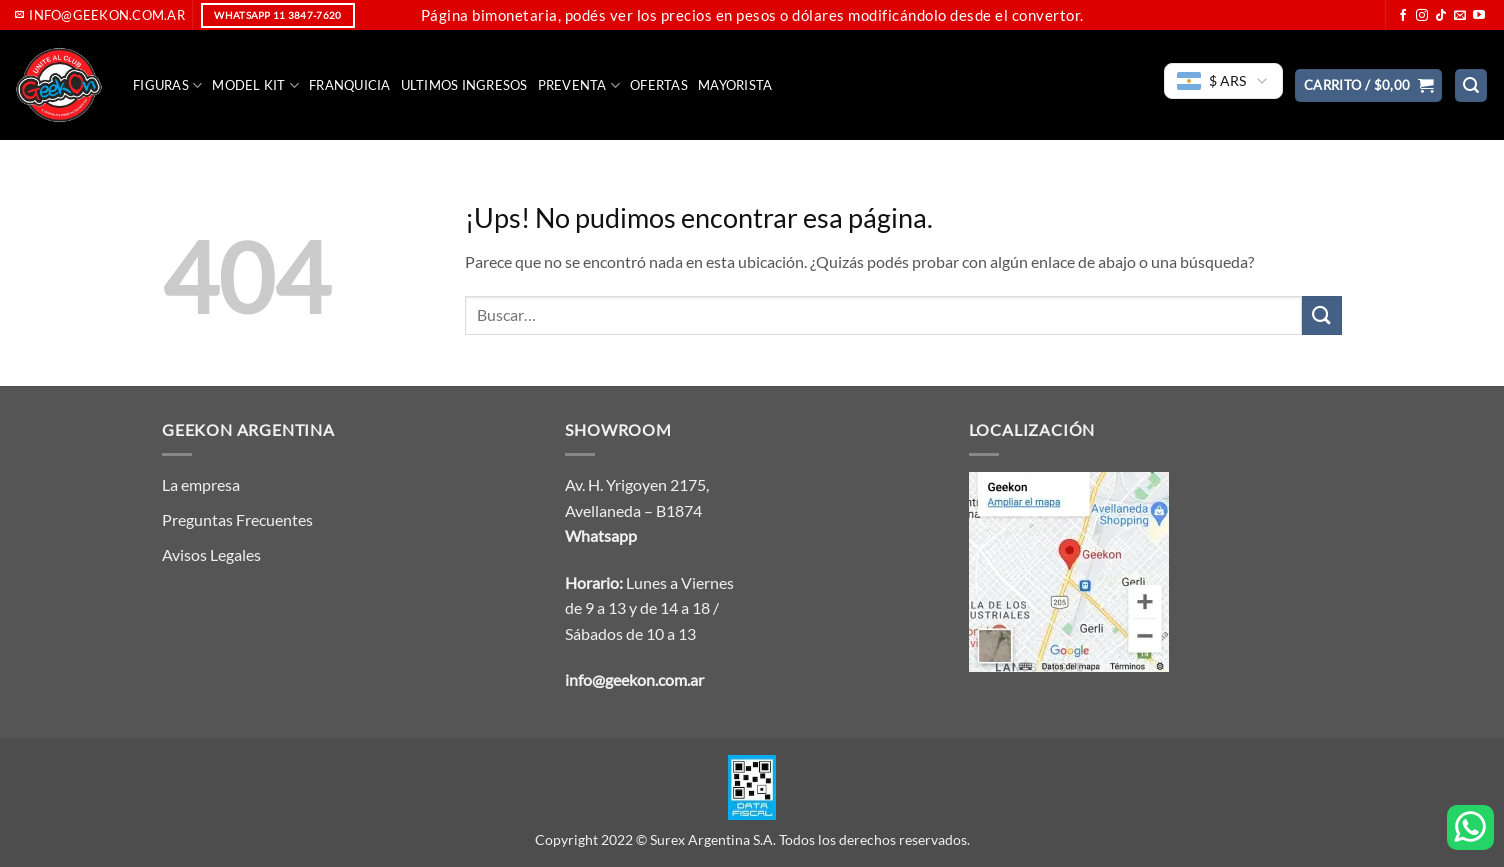 This screenshot has height=867, width=1504. Describe the element at coordinates (1422, 16) in the screenshot. I see `[Seguir en Instagram]` at that location.